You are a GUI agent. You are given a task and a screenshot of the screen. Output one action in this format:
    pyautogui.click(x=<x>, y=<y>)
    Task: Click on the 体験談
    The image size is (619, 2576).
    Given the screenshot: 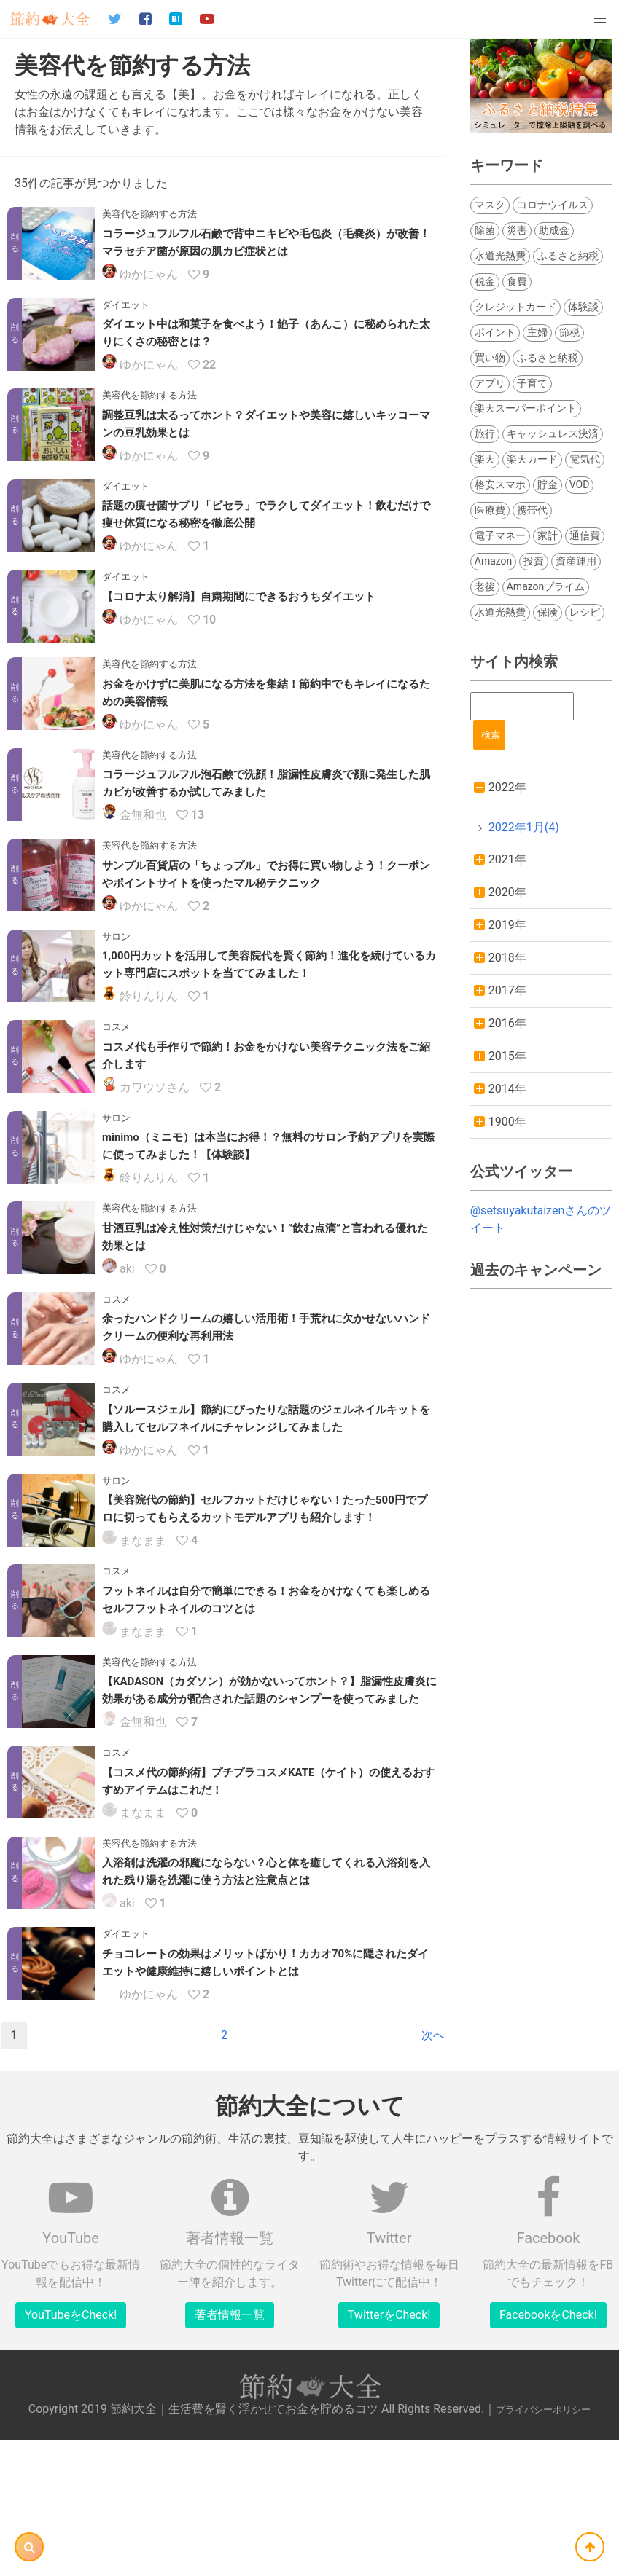 What is the action you would take?
    pyautogui.click(x=583, y=307)
    